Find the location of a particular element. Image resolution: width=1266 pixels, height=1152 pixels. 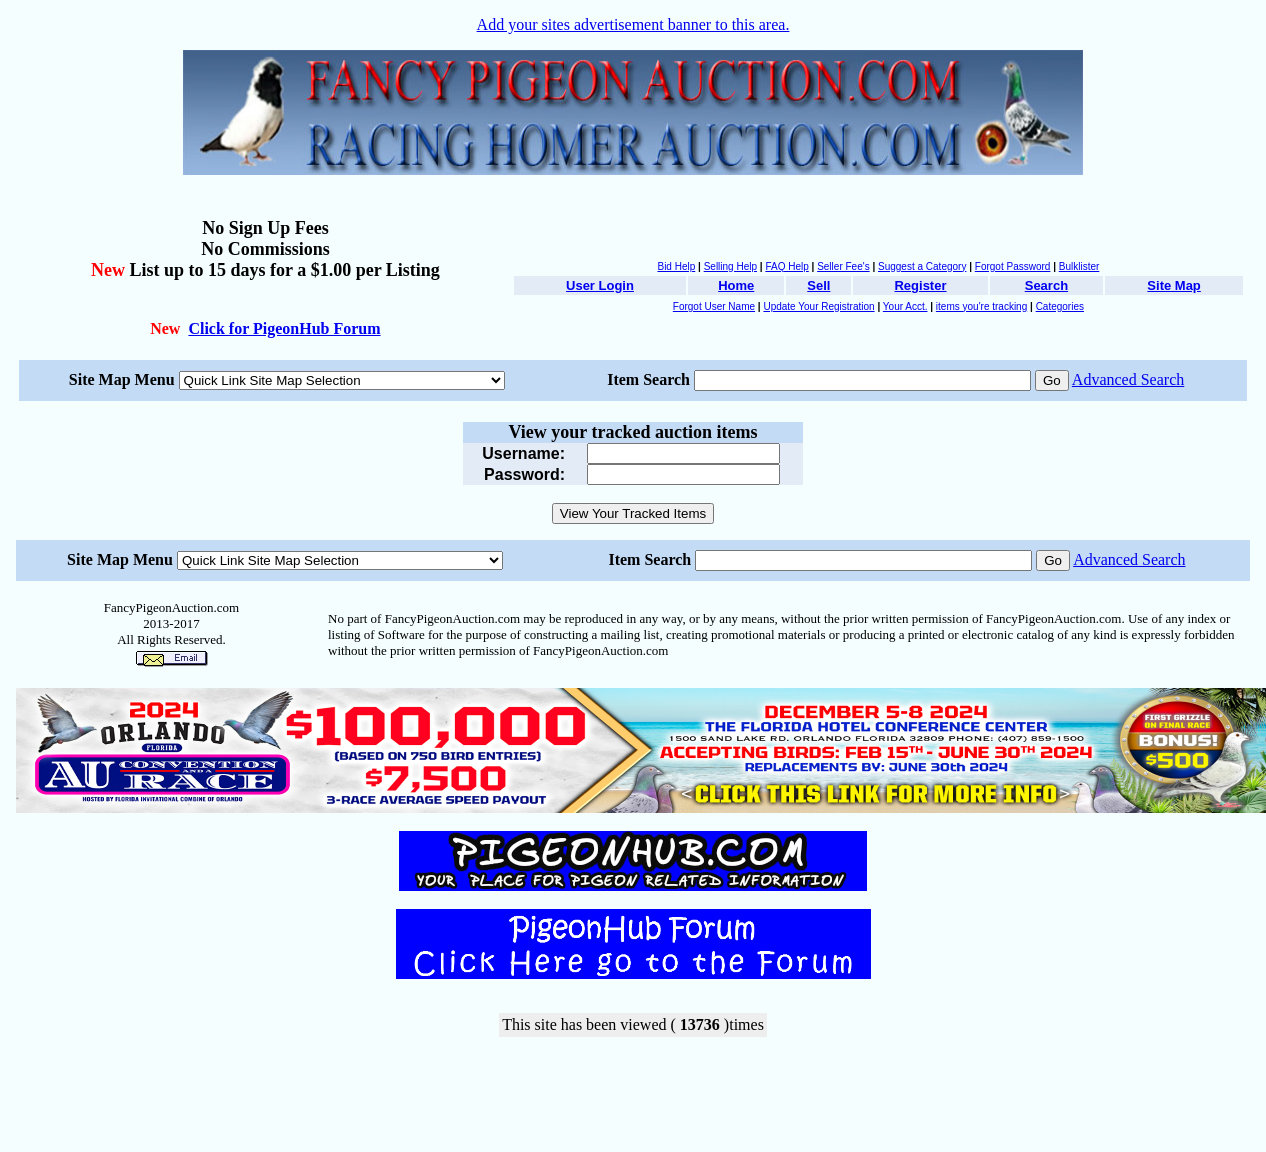

User Login is located at coordinates (600, 285).